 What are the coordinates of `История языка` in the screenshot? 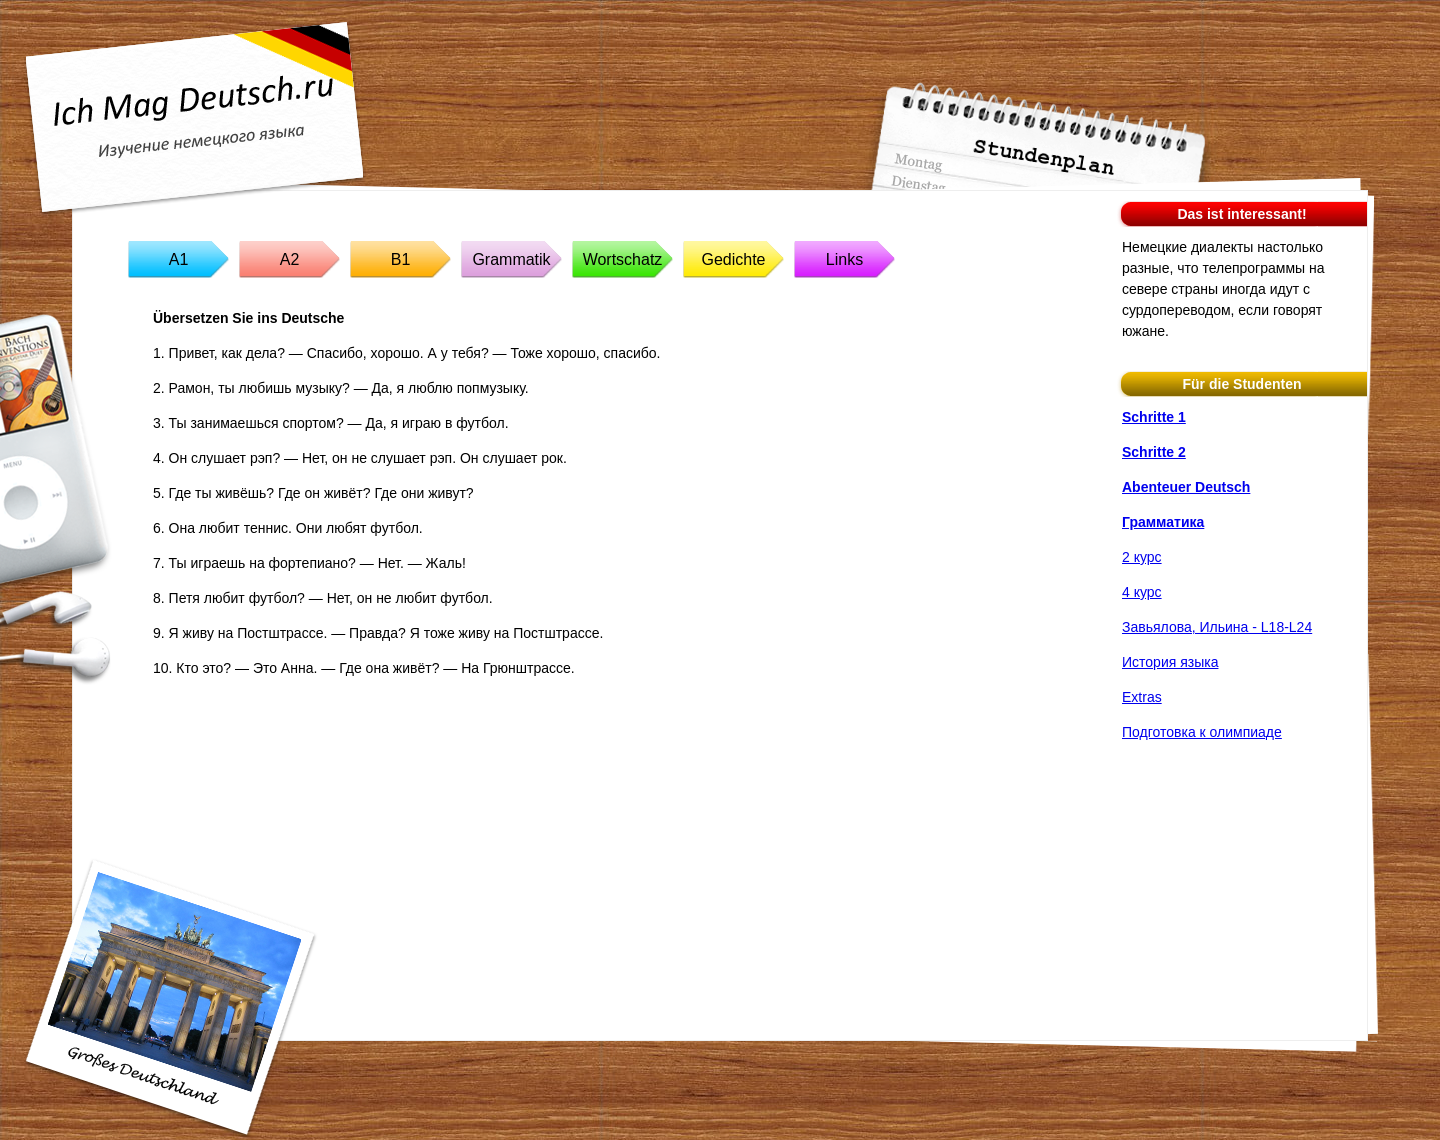 It's located at (1170, 662).